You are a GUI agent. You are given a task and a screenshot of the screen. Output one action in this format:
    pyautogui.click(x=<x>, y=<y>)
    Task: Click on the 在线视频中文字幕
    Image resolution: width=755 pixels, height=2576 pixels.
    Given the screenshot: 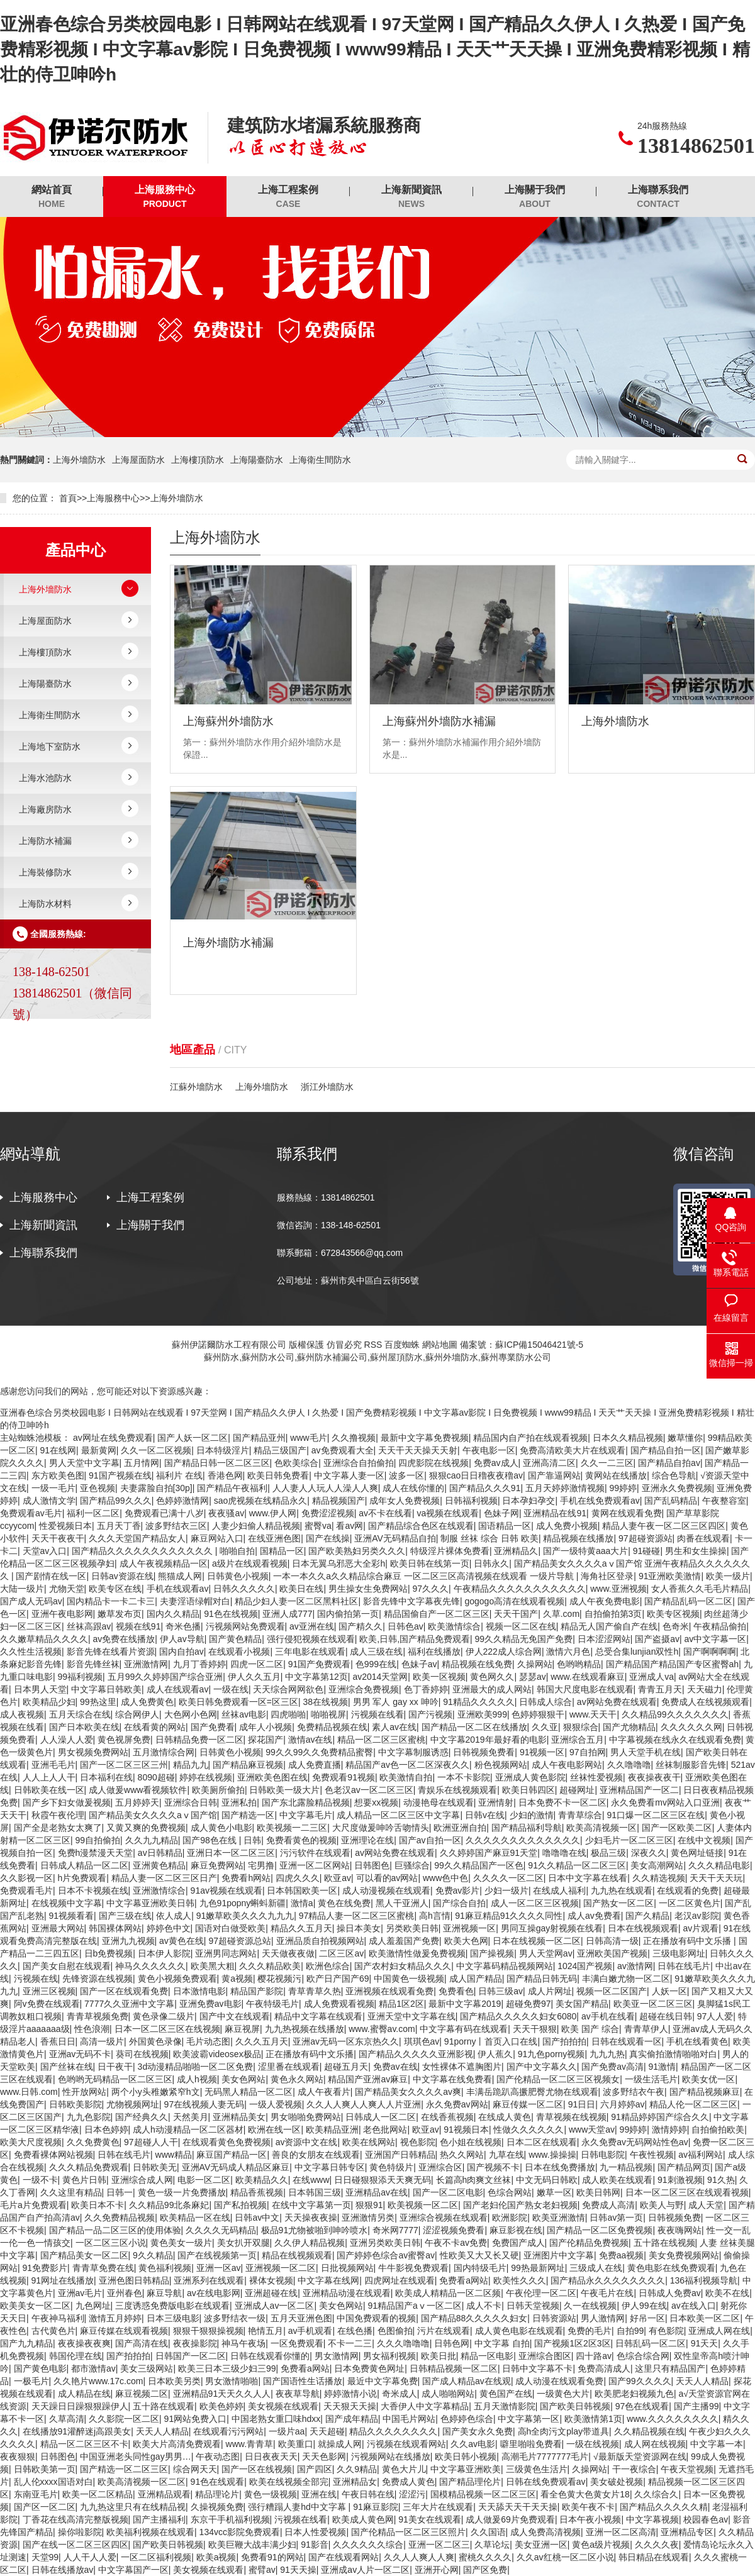 What is the action you would take?
    pyautogui.click(x=66, y=1903)
    